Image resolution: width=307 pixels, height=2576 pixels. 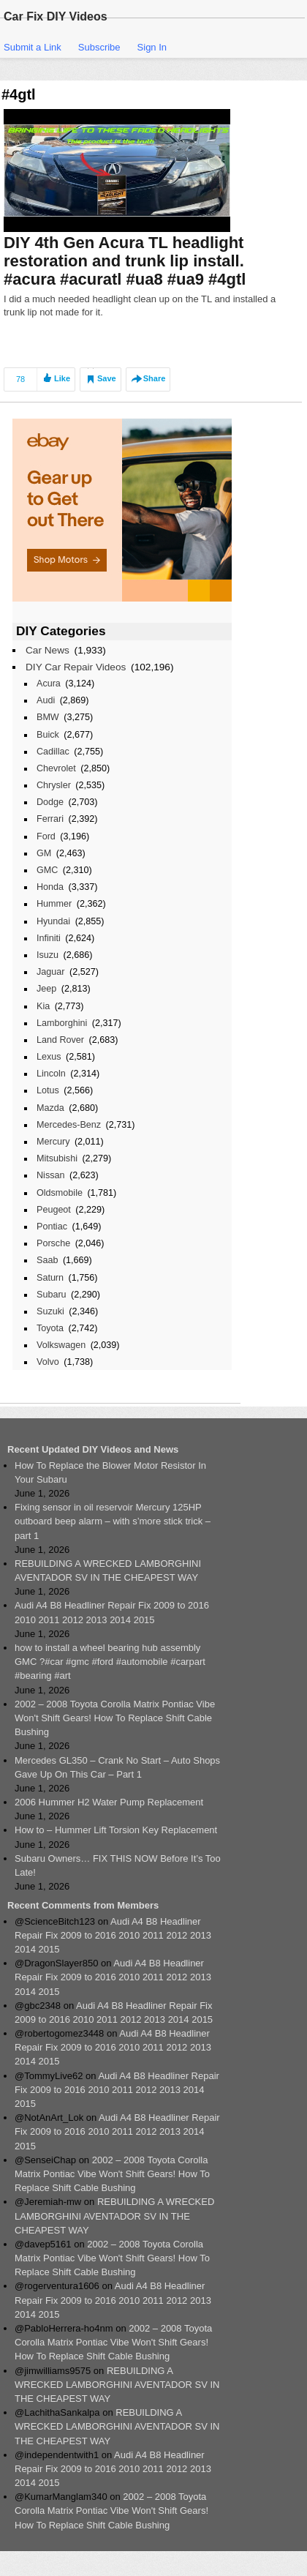 I want to click on Fixing sensor in oil reservoir Mercury 125HP outboard beep alarm – with s’more stick trick – part 1, so click(x=113, y=1521).